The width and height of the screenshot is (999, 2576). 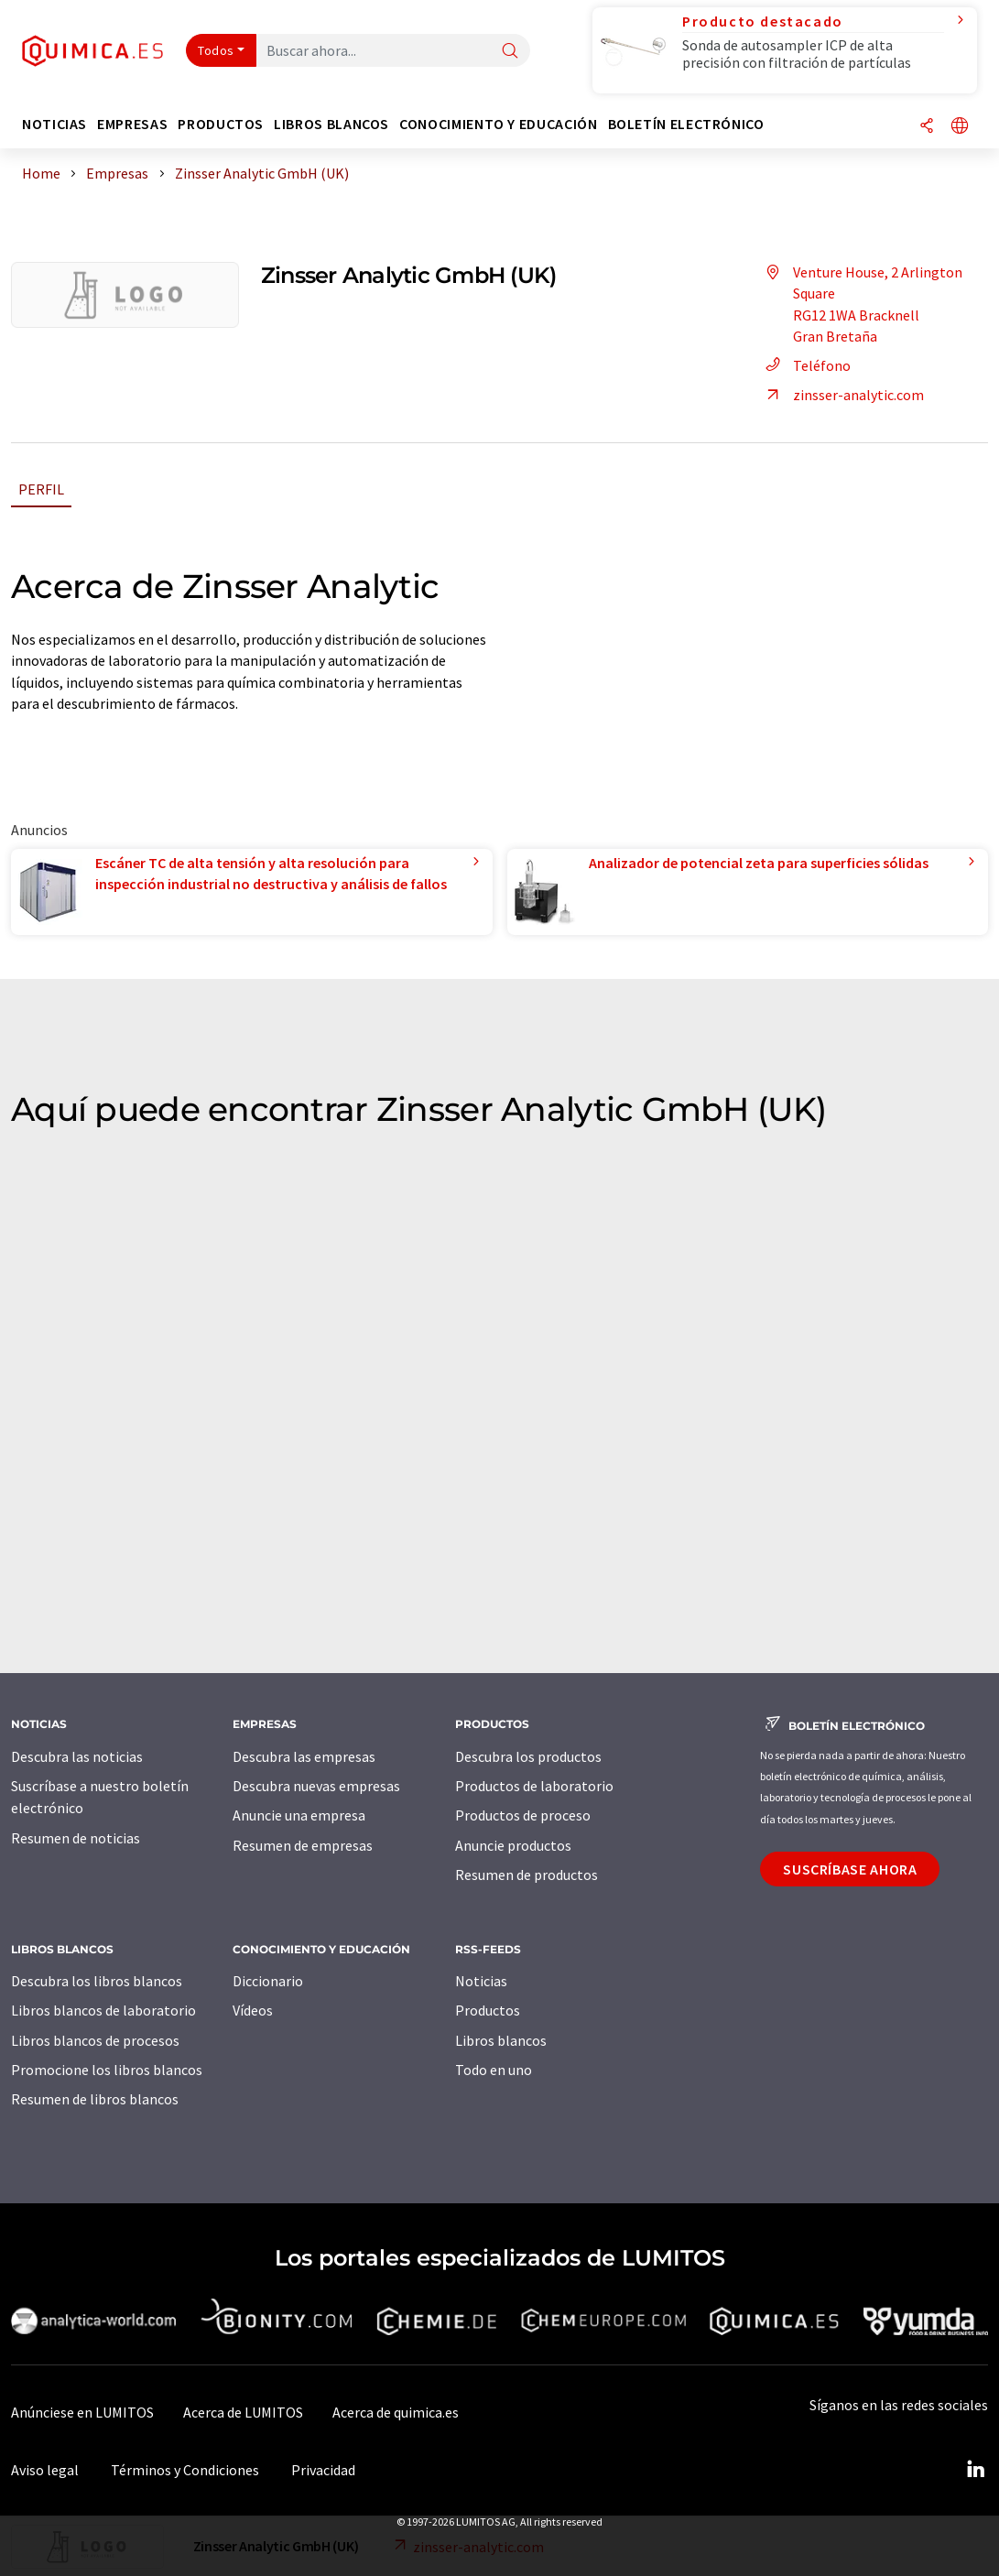 I want to click on Acerca de LUMITOS, so click(x=243, y=2412).